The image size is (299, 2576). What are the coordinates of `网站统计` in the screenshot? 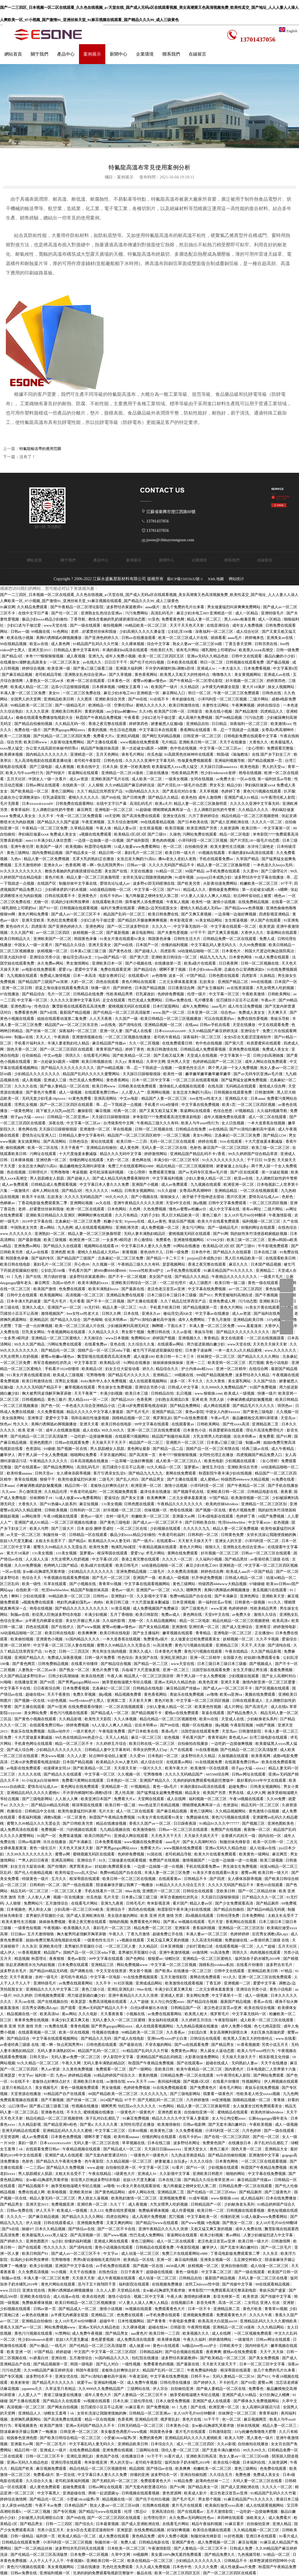 It's located at (236, 579).